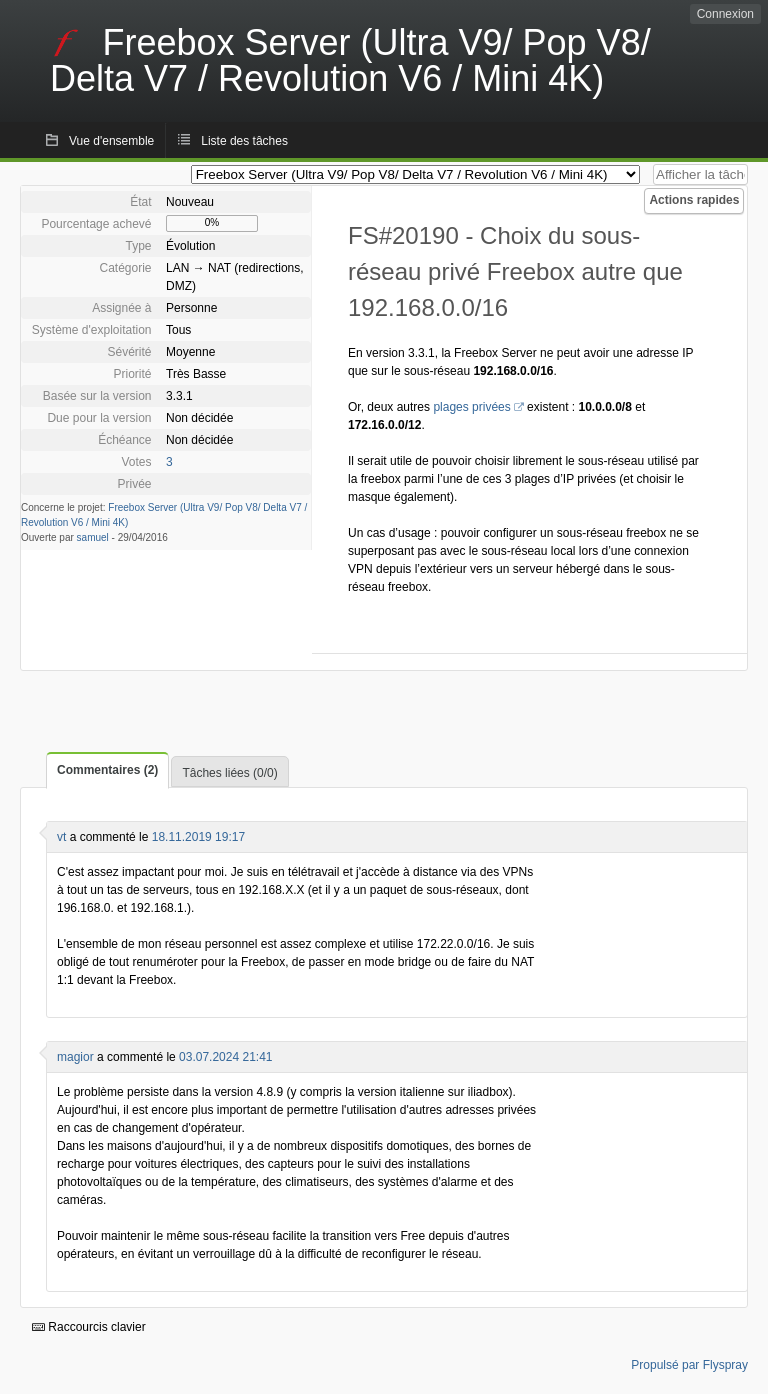  What do you see at coordinates (111, 141) in the screenshot?
I see `Vue d'ensemble` at bounding box center [111, 141].